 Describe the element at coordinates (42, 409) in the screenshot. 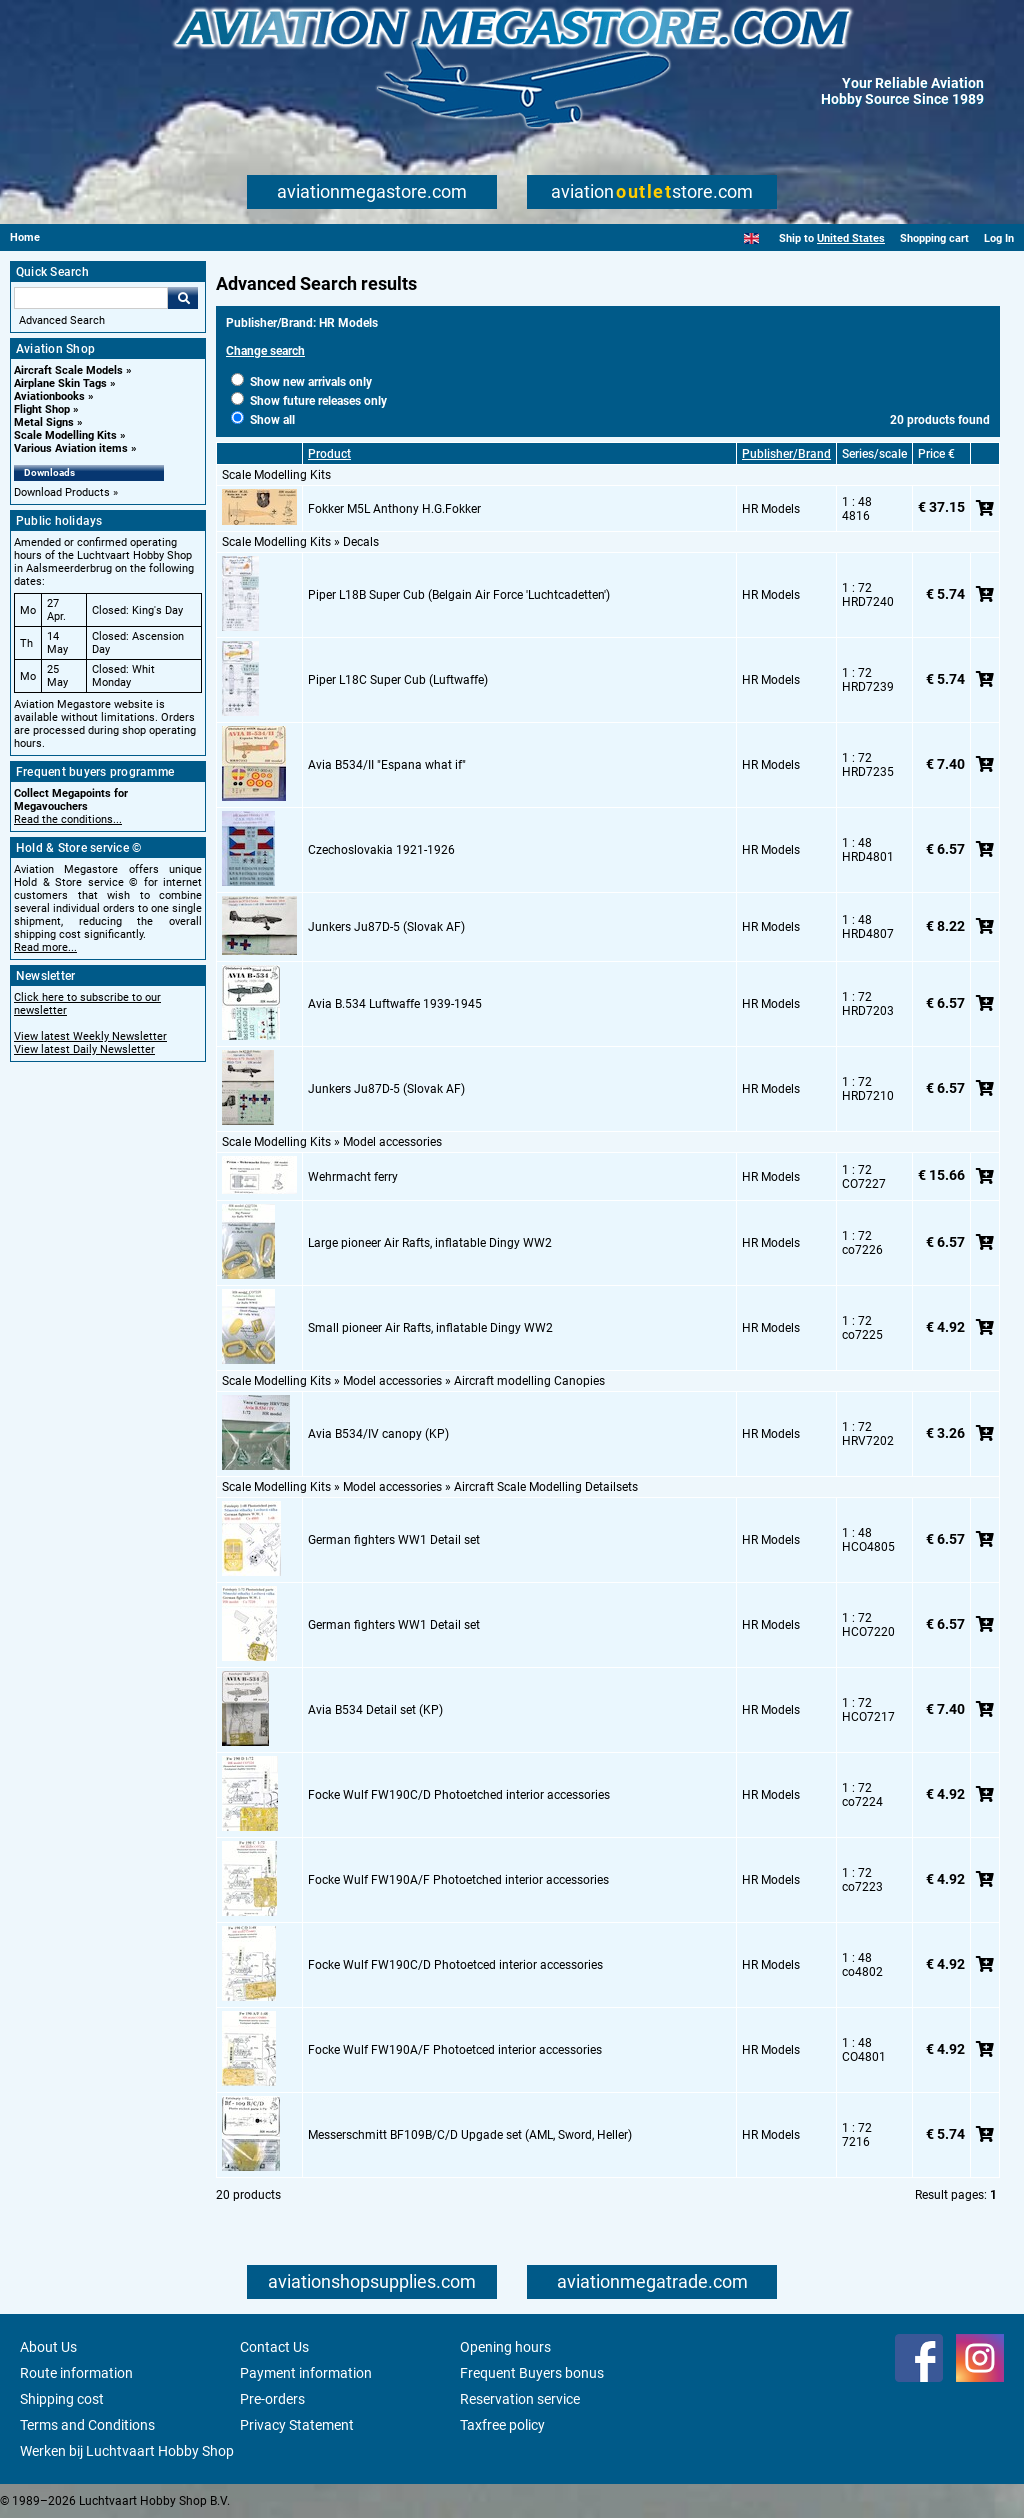

I see `Flight Shop` at that location.